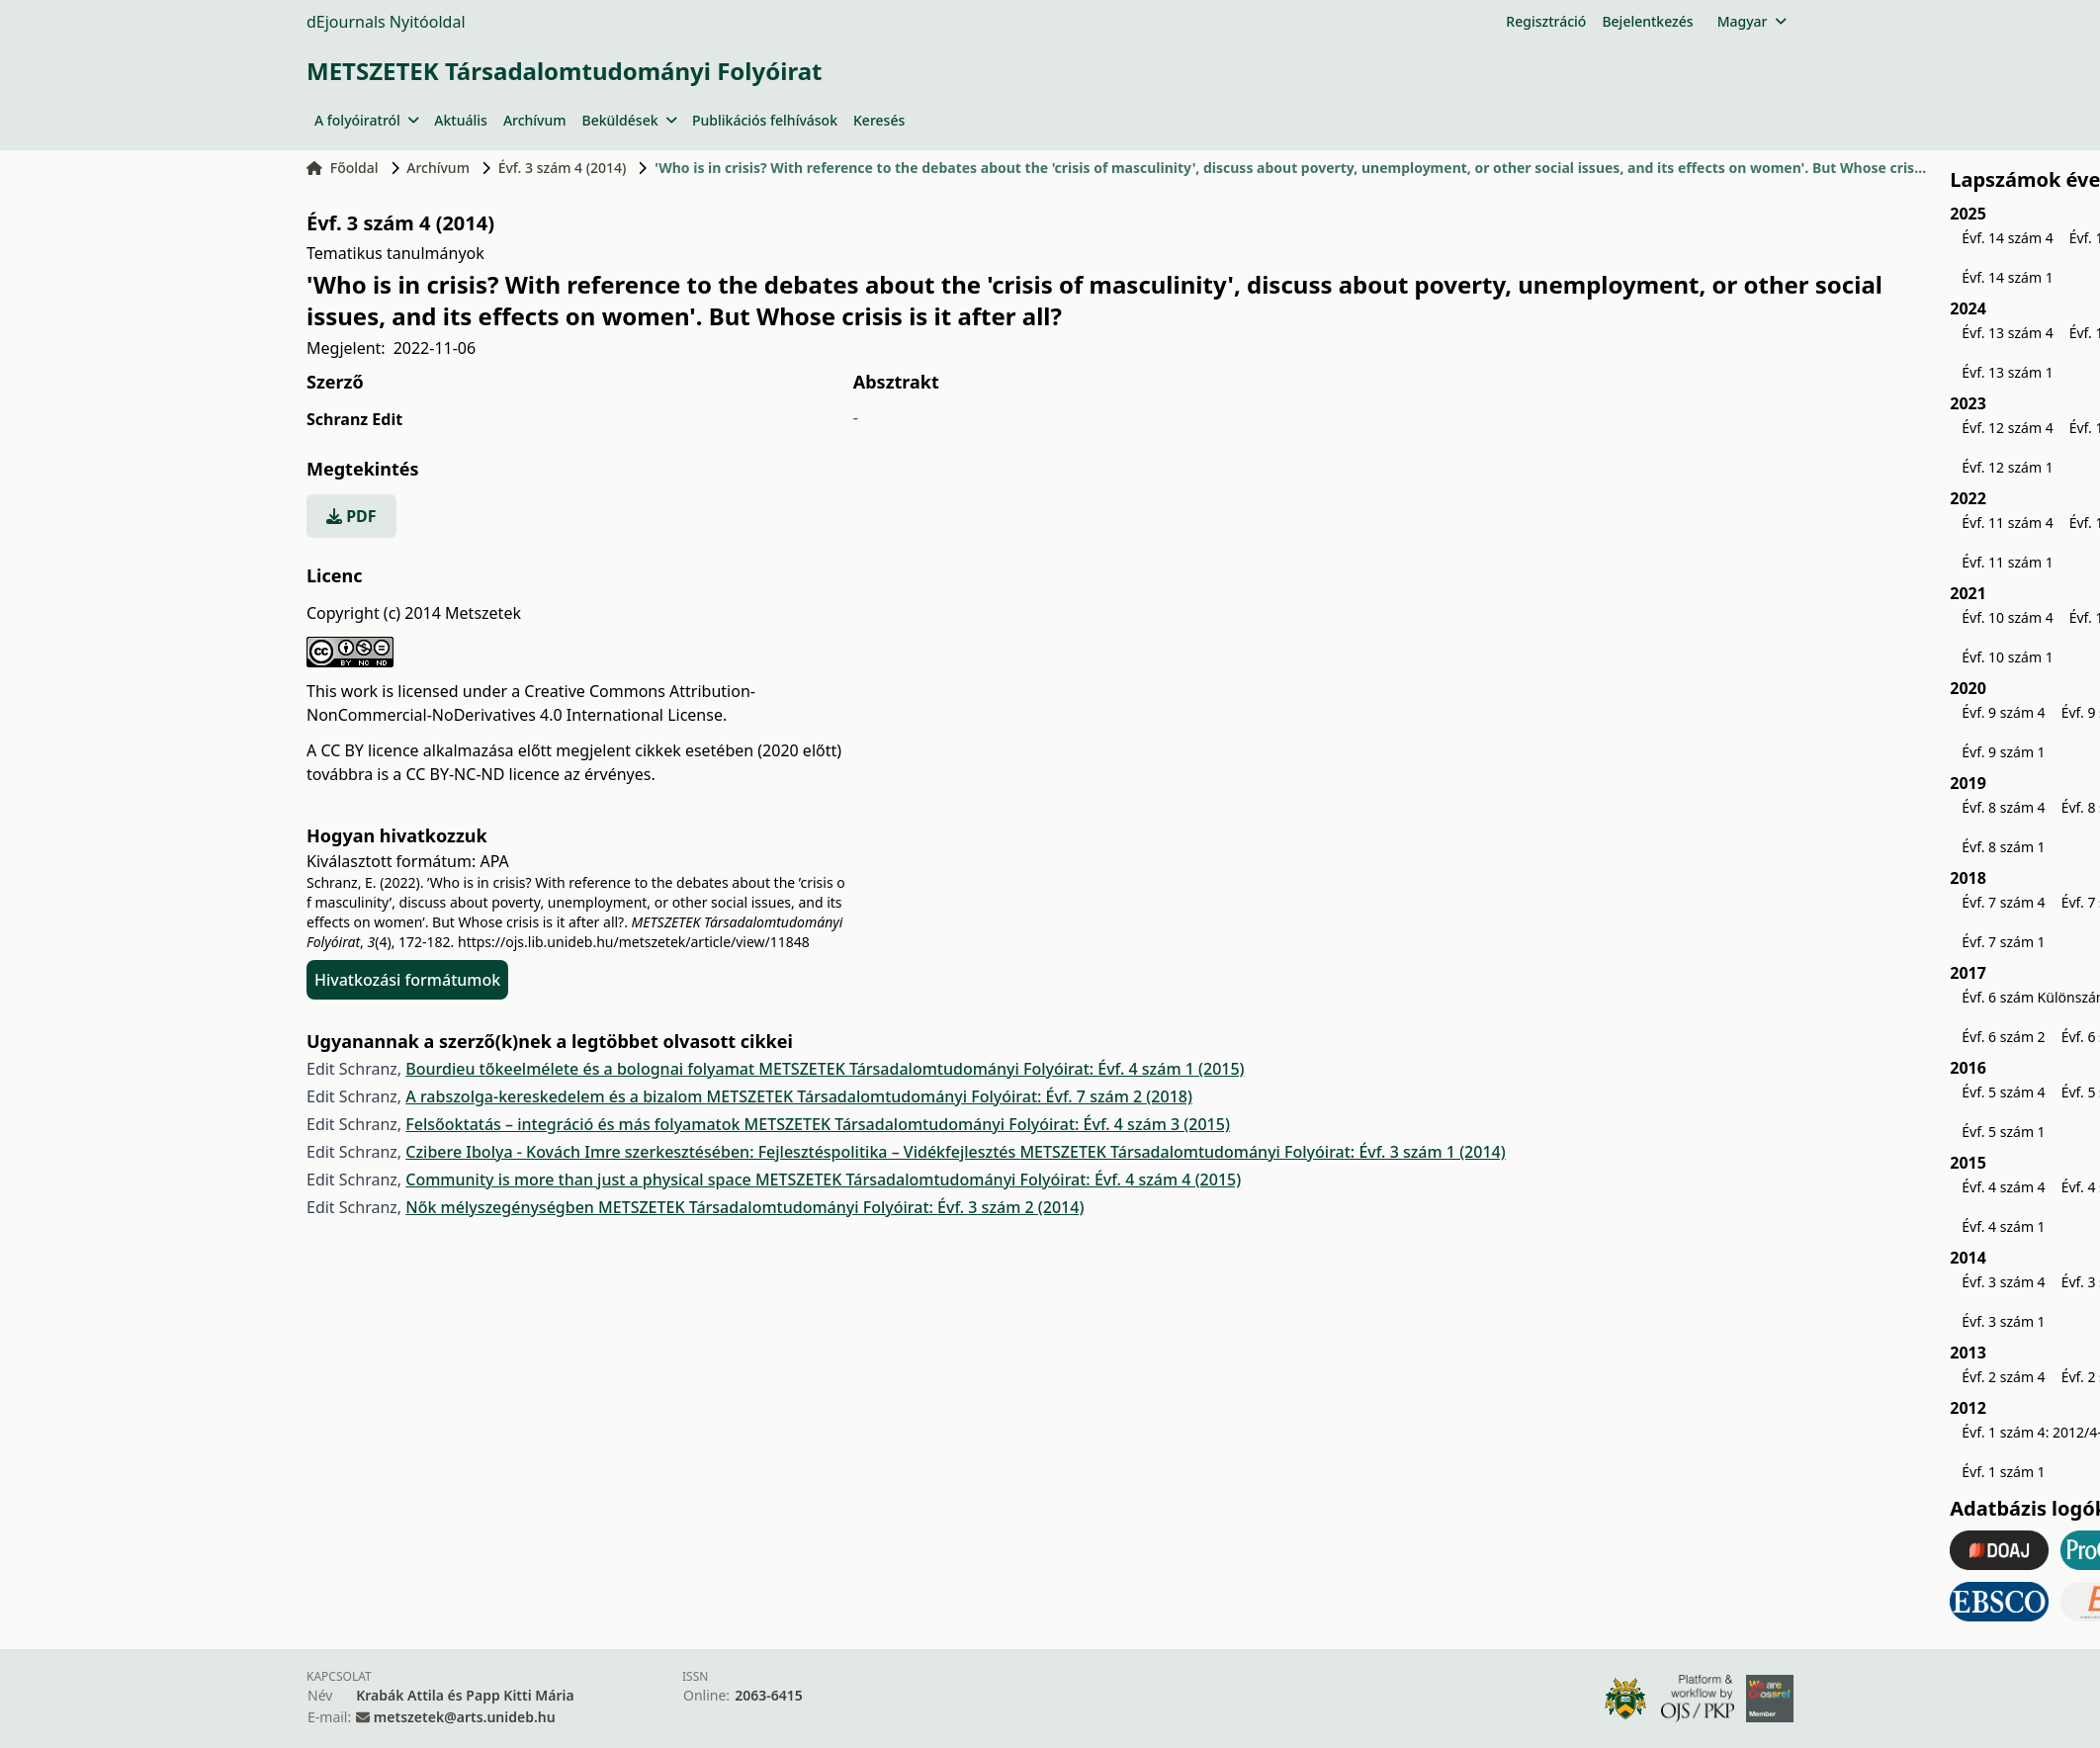  I want to click on METSZETEK Társadalomtudományi Folyóirat: Évf. 3 szám 2 (2014), so click(841, 1207).